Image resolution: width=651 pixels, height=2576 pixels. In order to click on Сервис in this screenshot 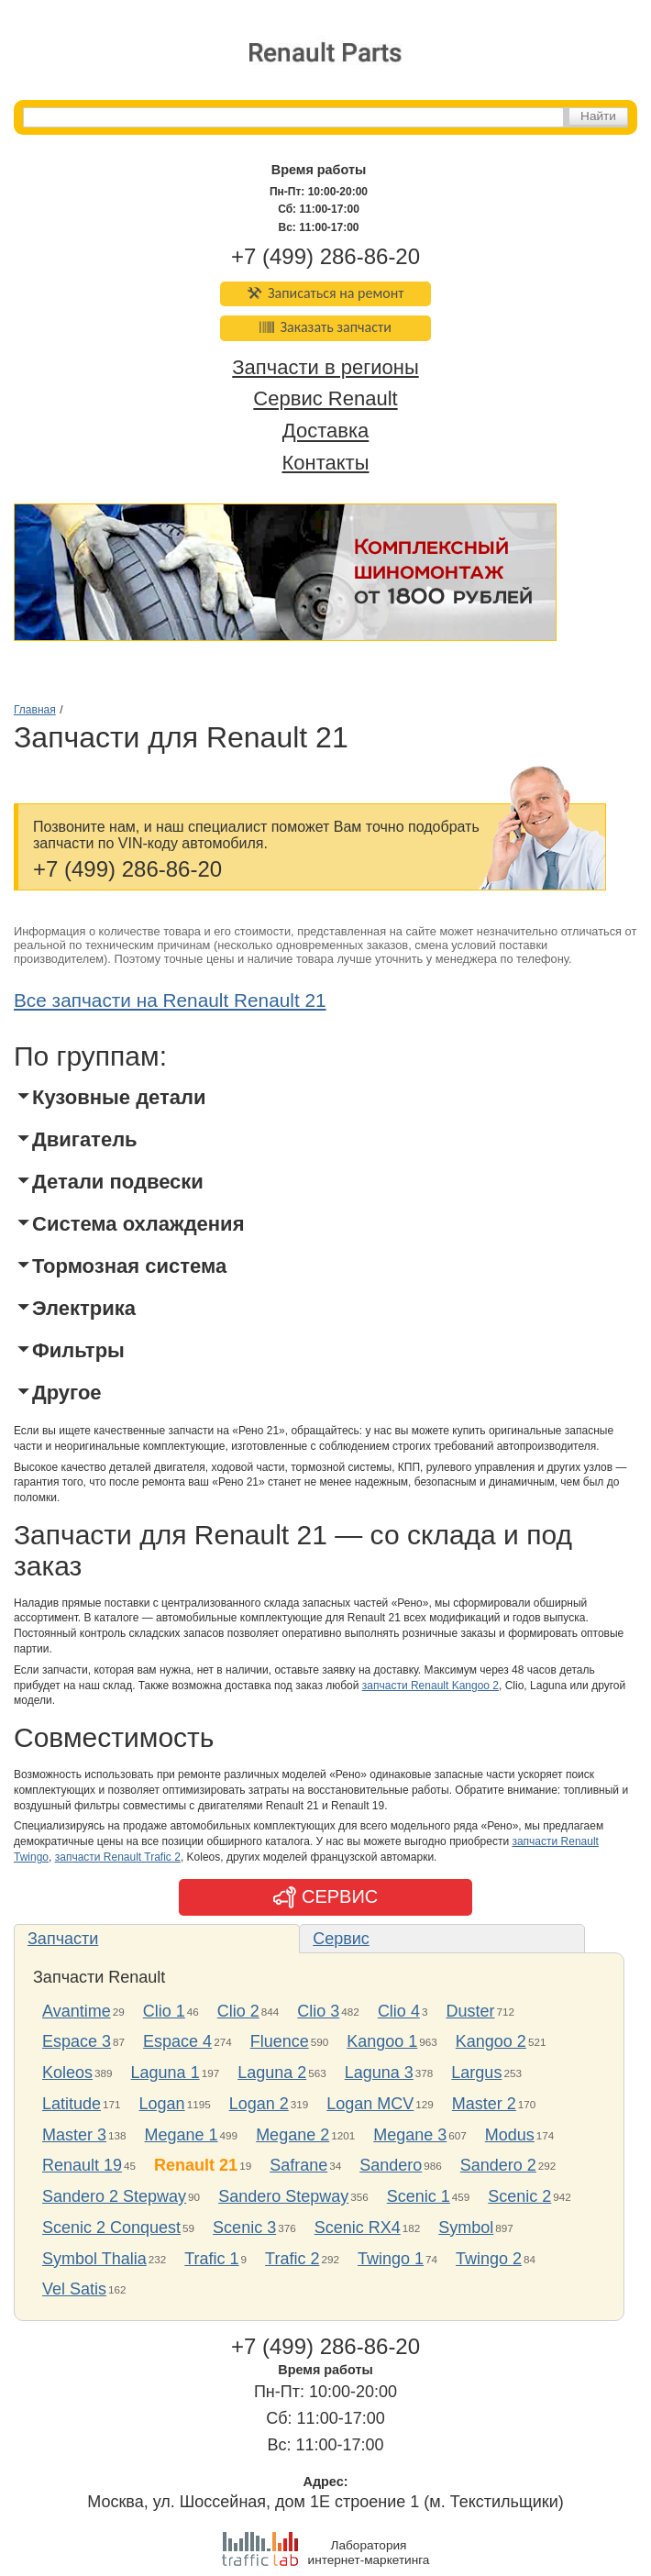, I will do `click(341, 1938)`.